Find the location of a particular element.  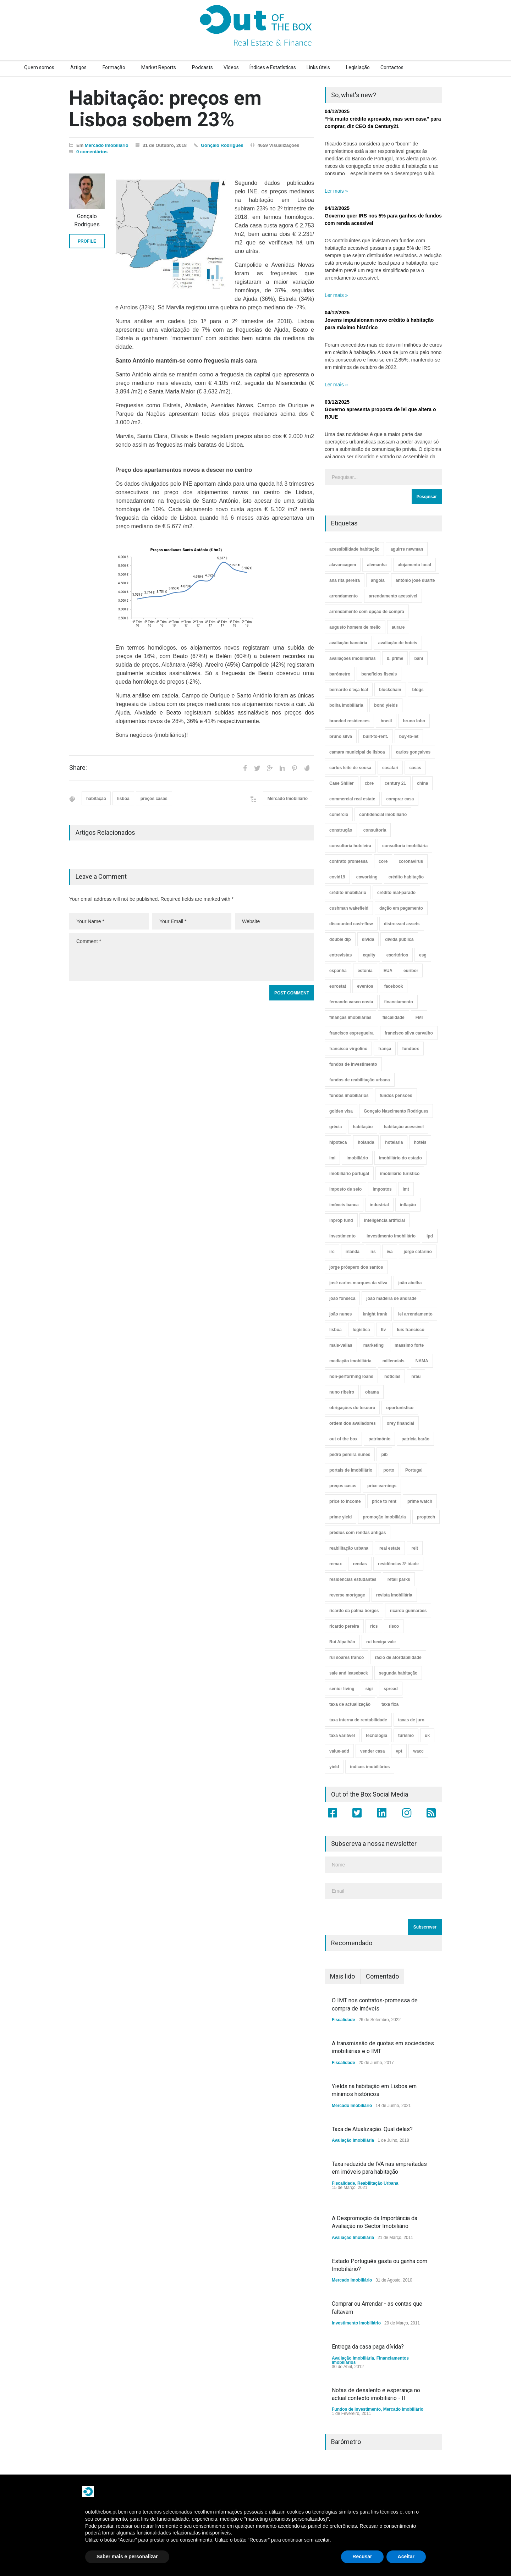

joão madeira de andrade [joão madeira de andrade (5 itens)] is located at coordinates (391, 1298).